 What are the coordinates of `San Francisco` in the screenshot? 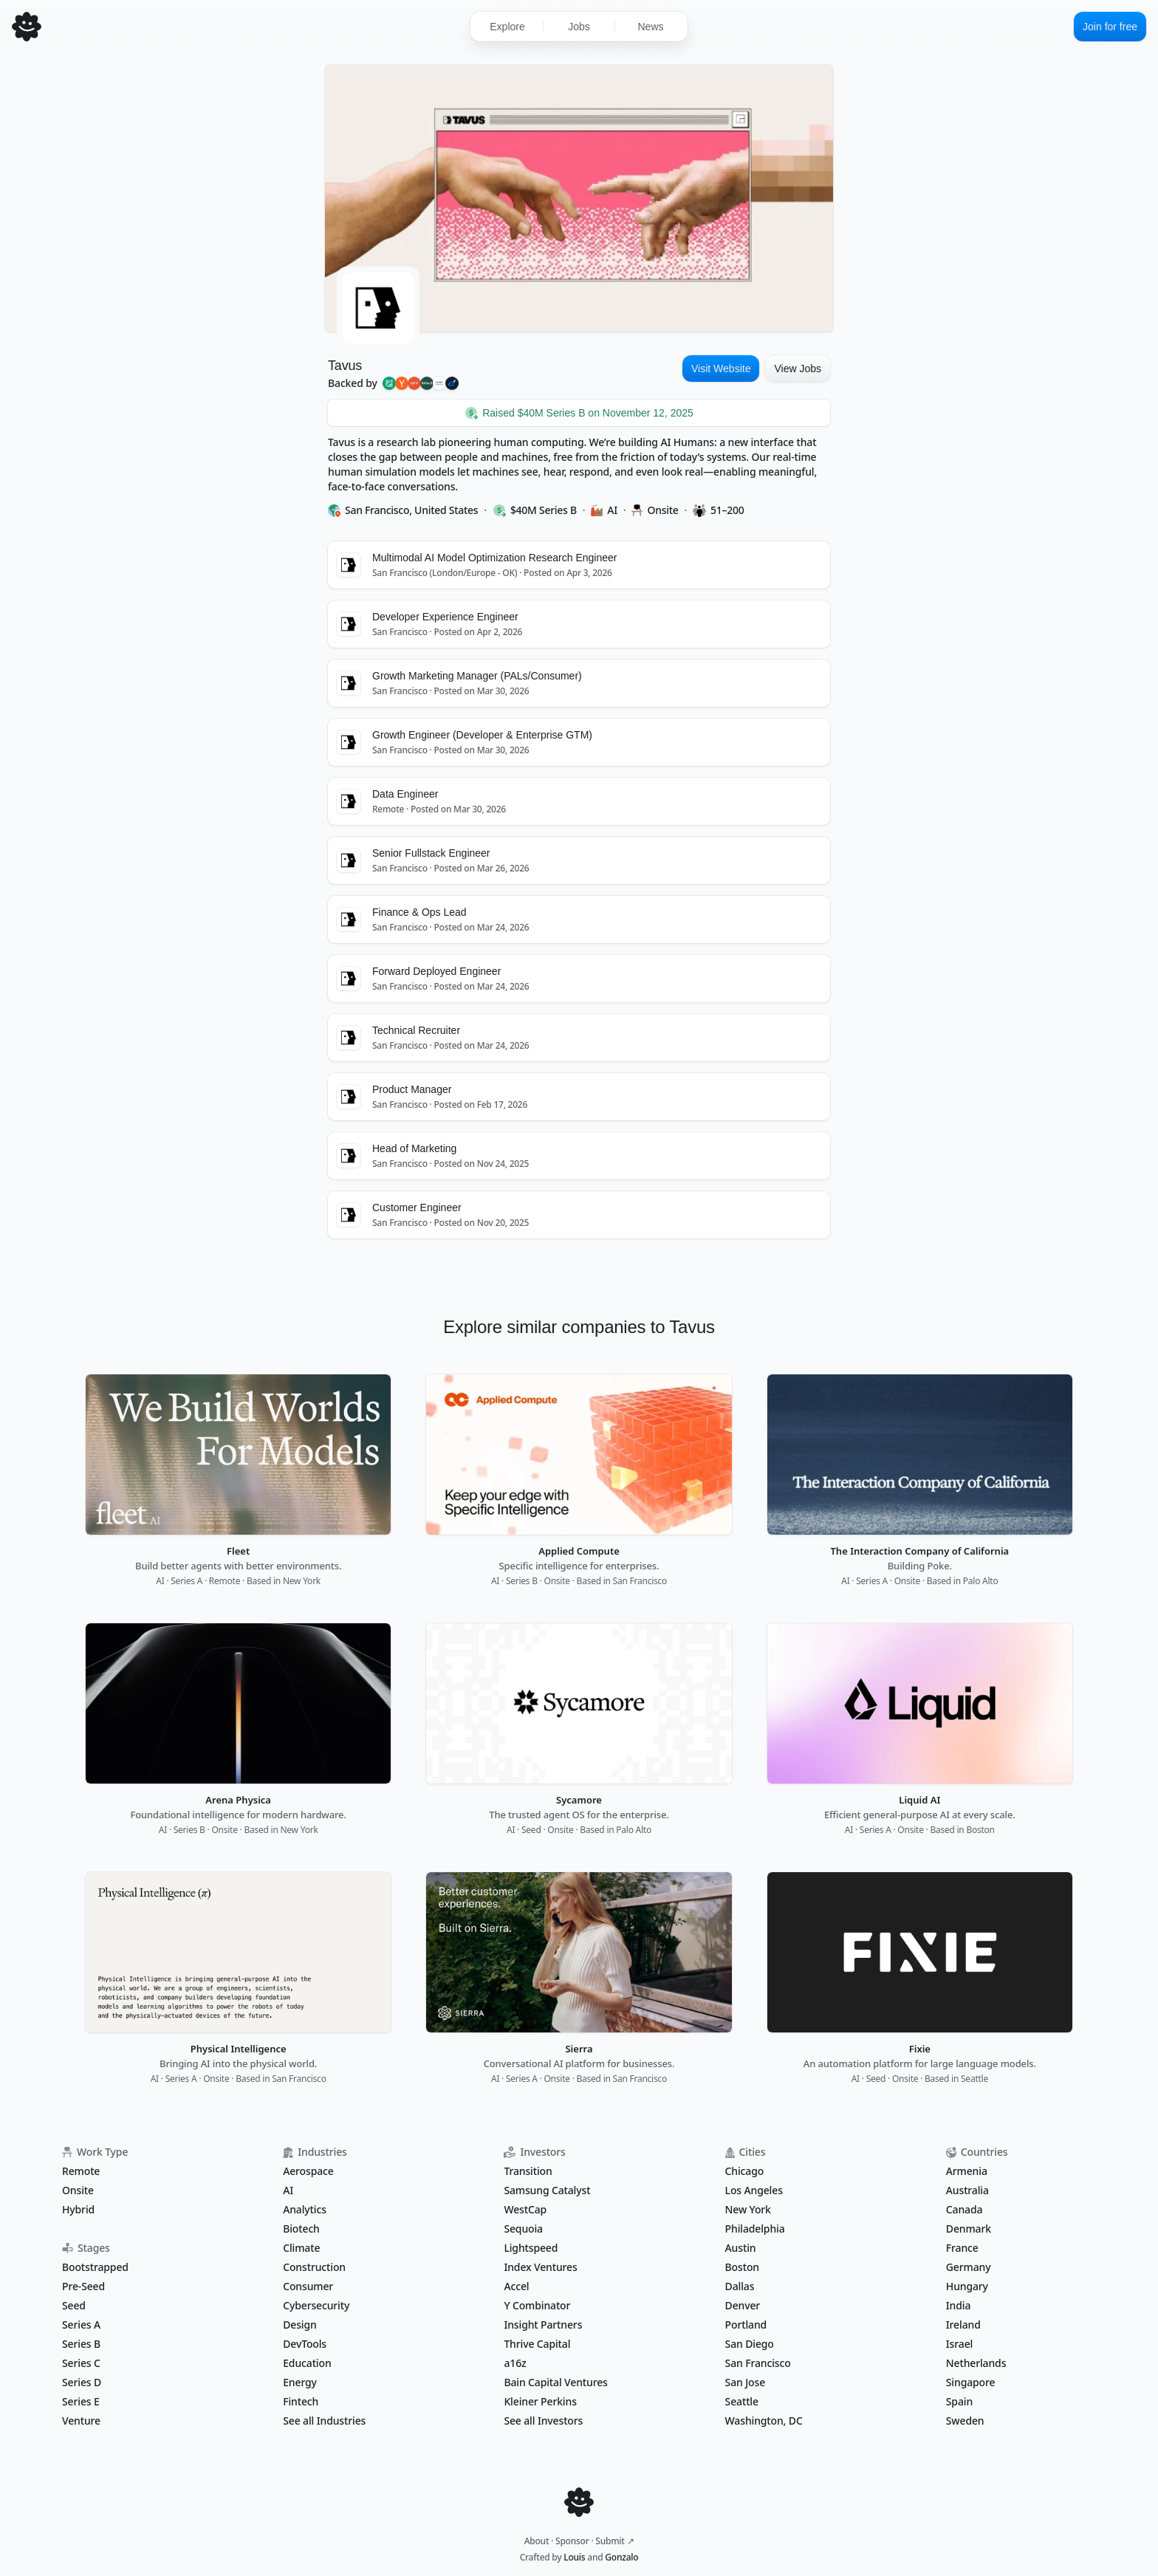 It's located at (758, 2363).